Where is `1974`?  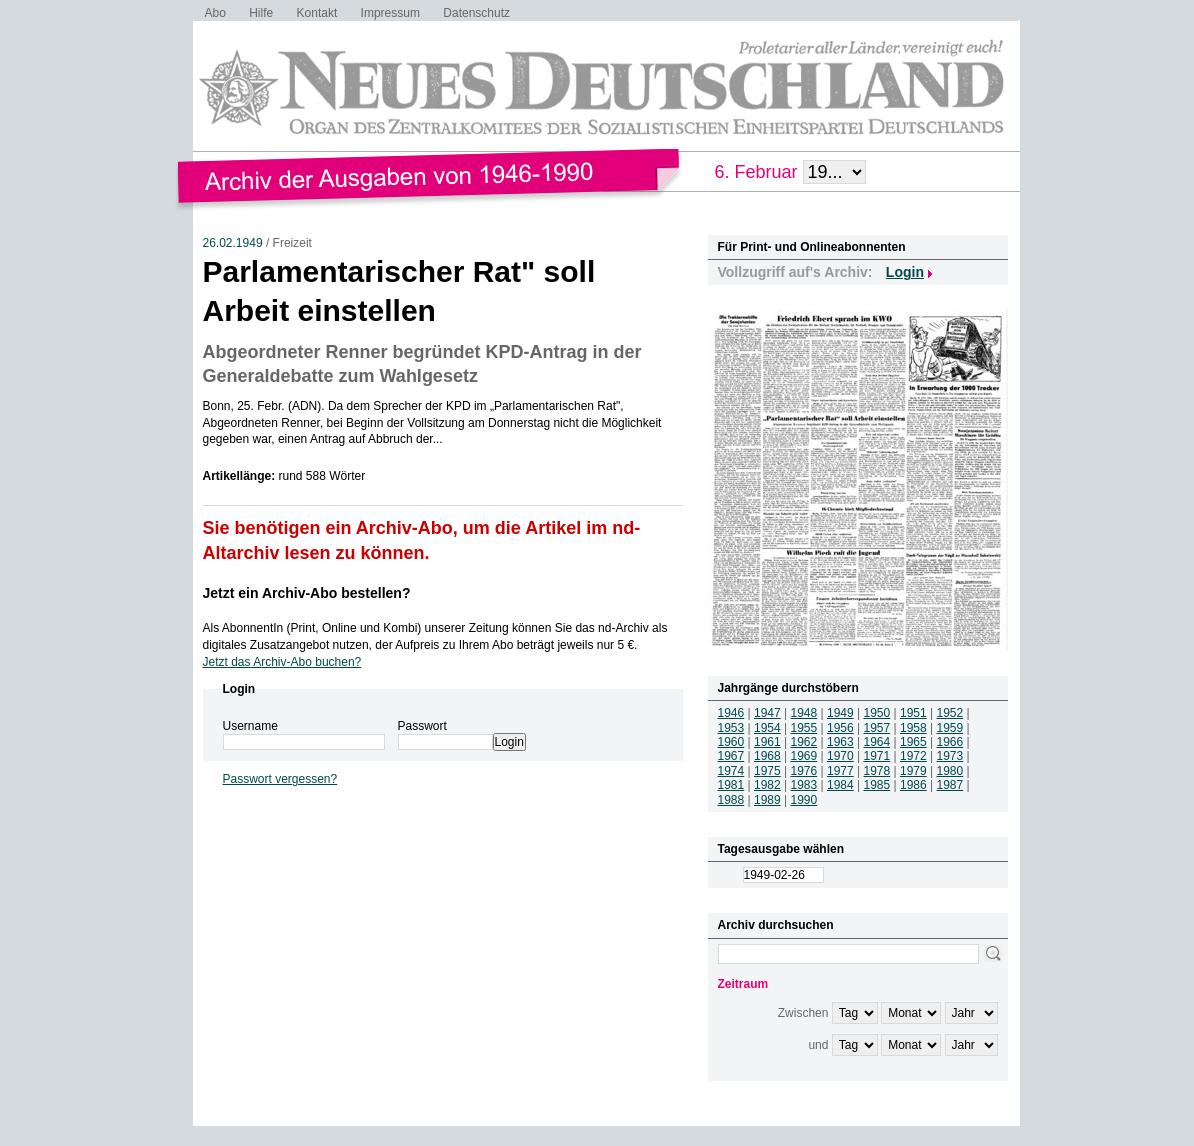 1974 is located at coordinates (731, 771).